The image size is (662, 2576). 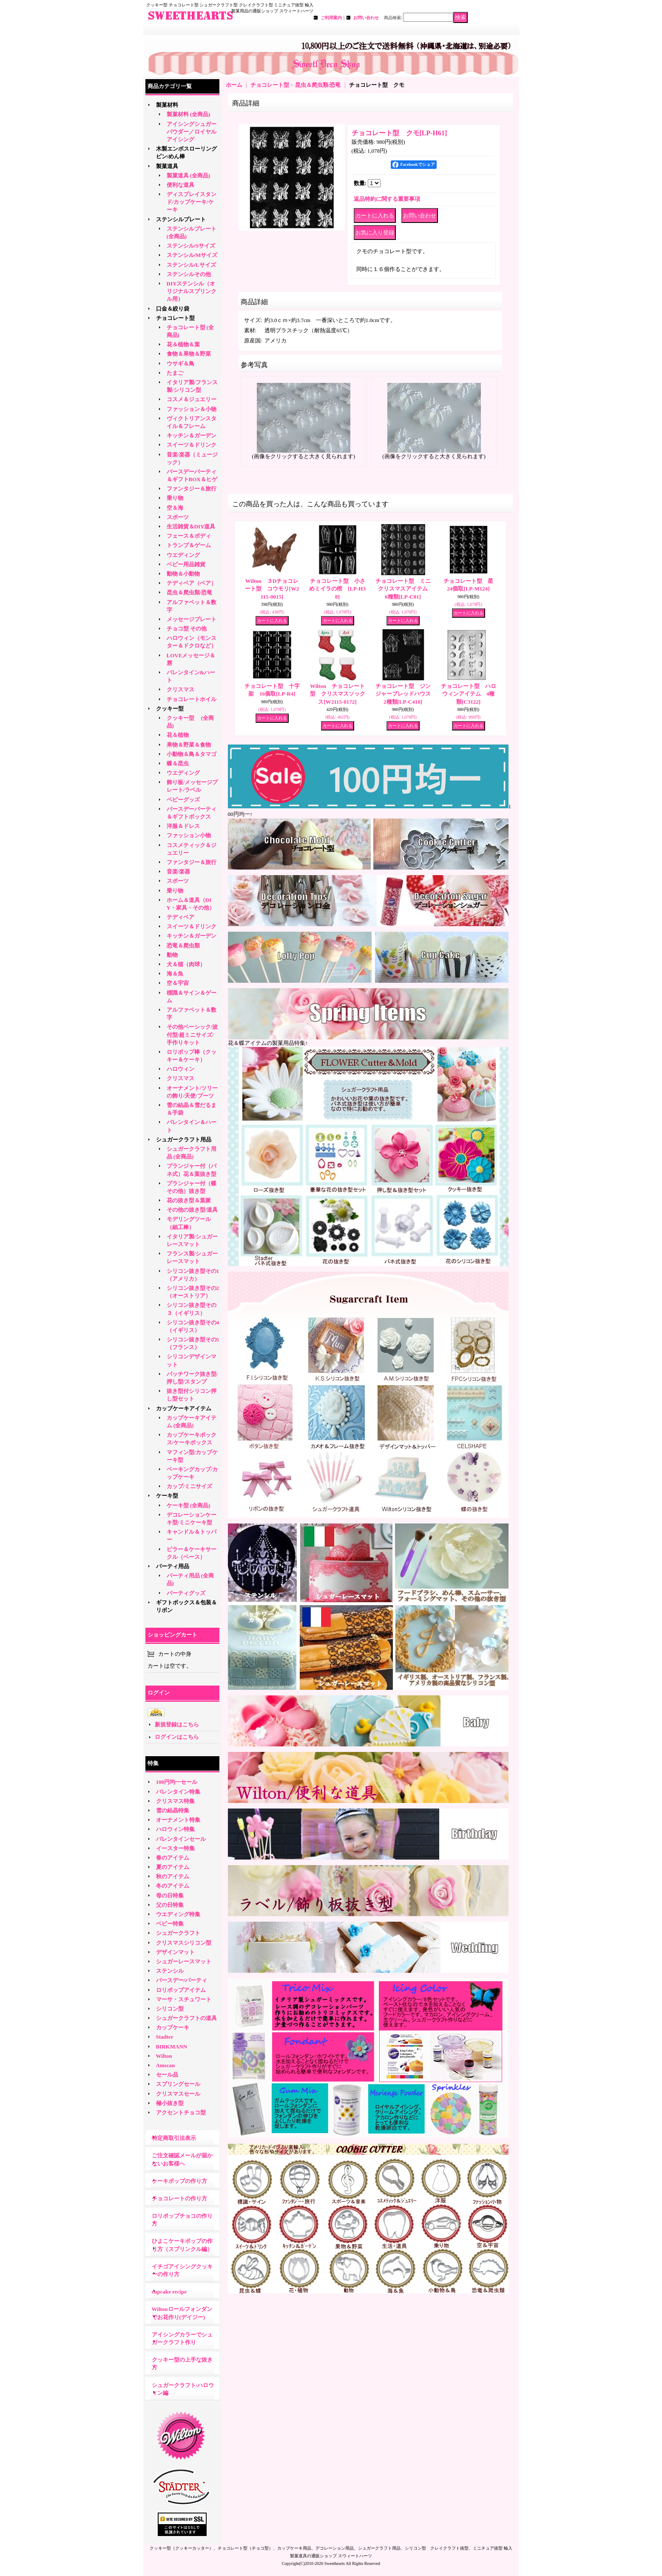 What do you see at coordinates (172, 708) in the screenshot?
I see `クッキー型` at bounding box center [172, 708].